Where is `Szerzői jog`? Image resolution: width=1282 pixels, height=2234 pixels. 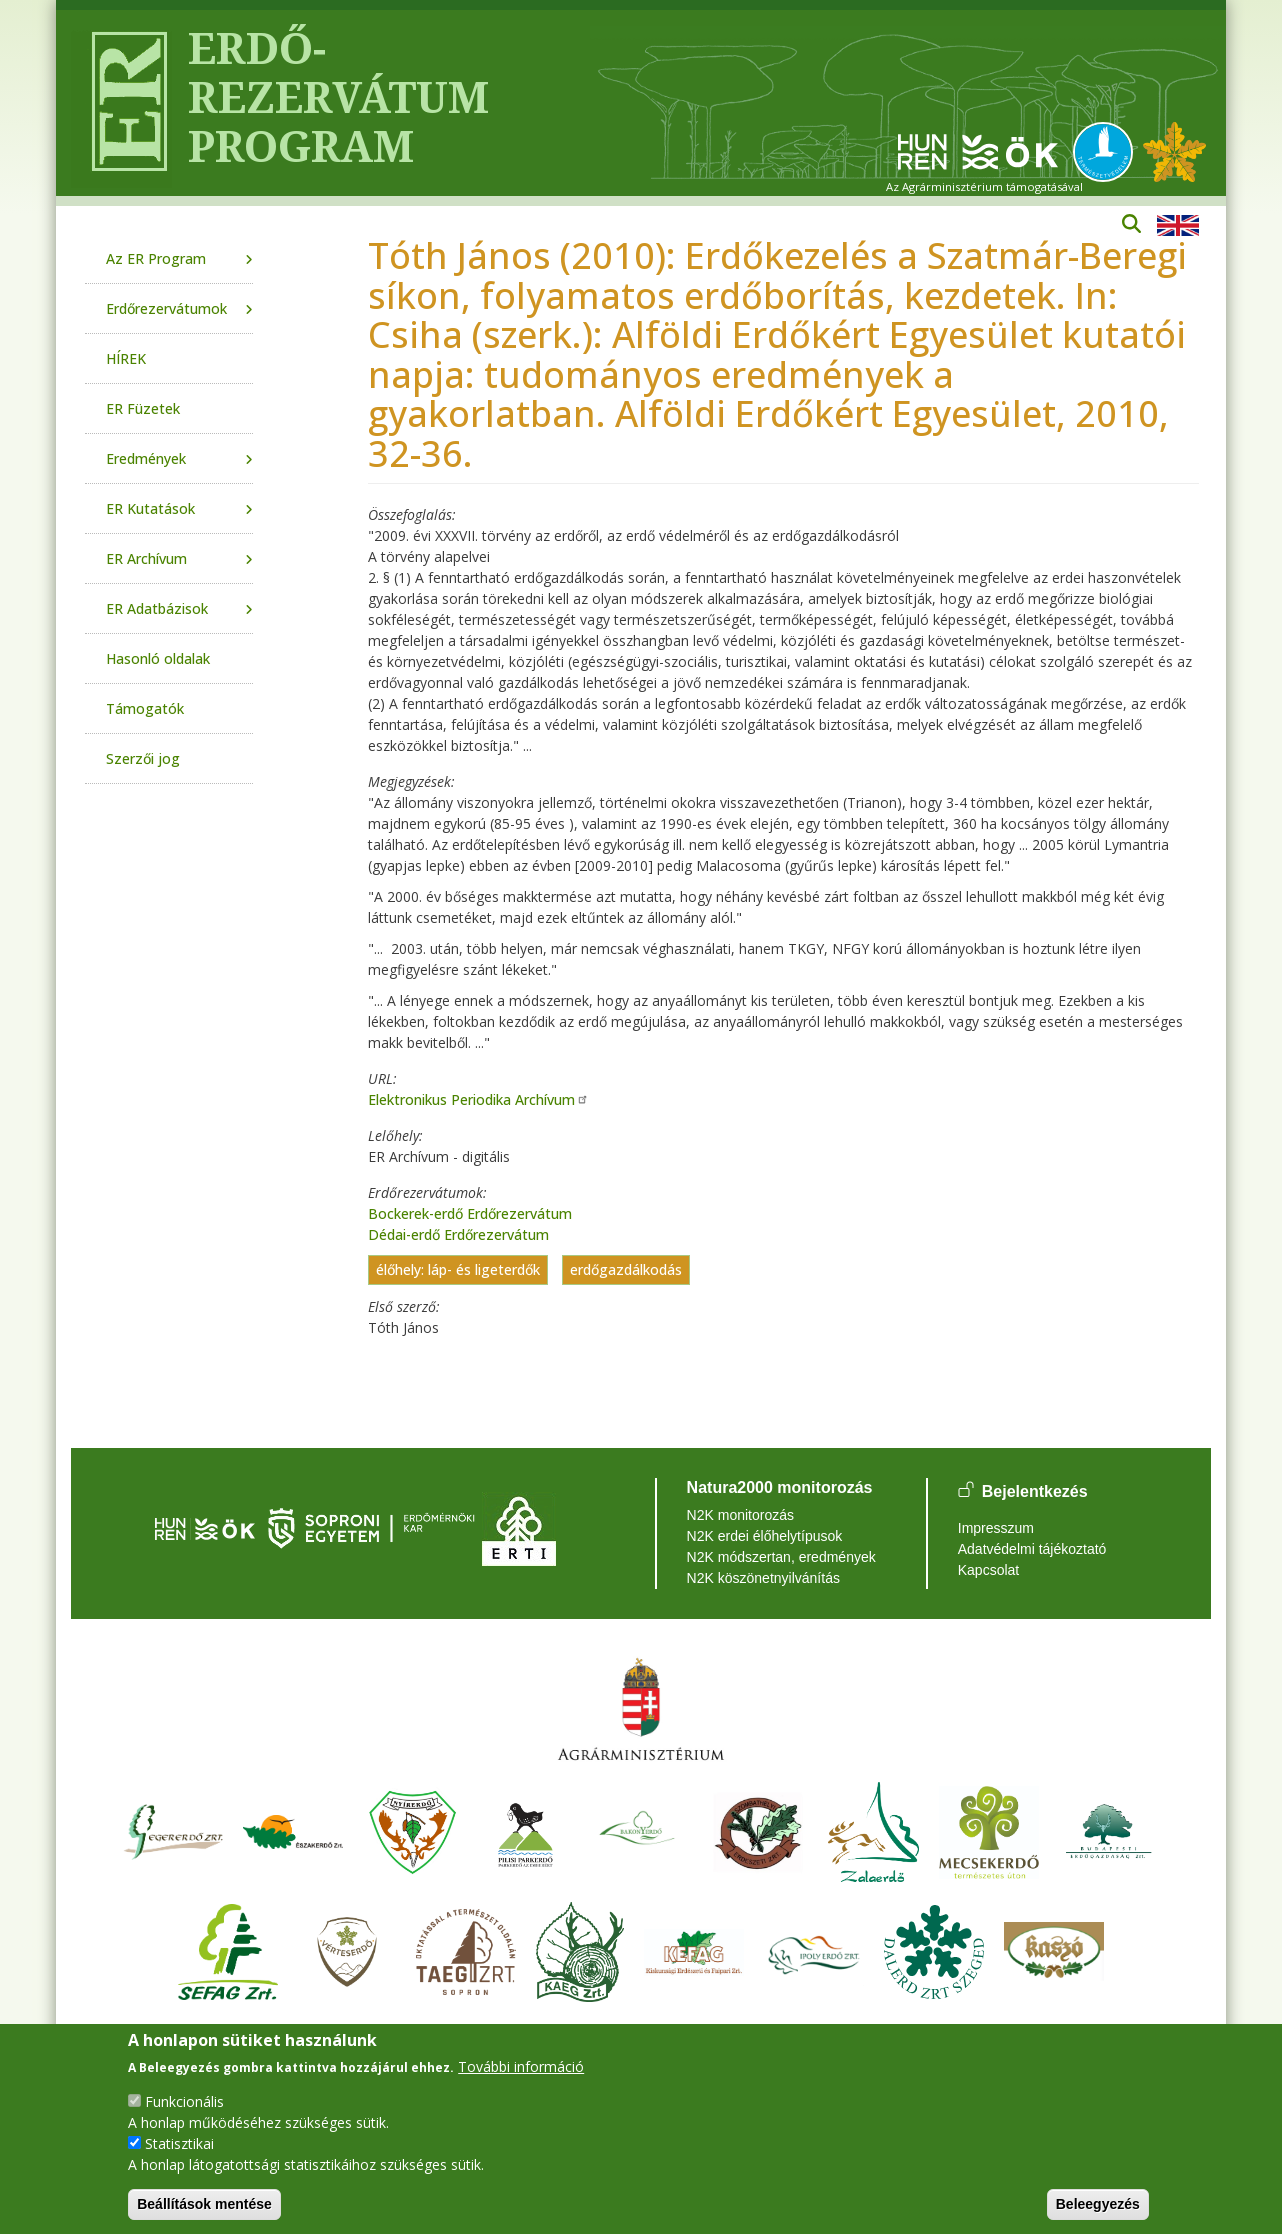
Szerzői jog is located at coordinates (143, 758).